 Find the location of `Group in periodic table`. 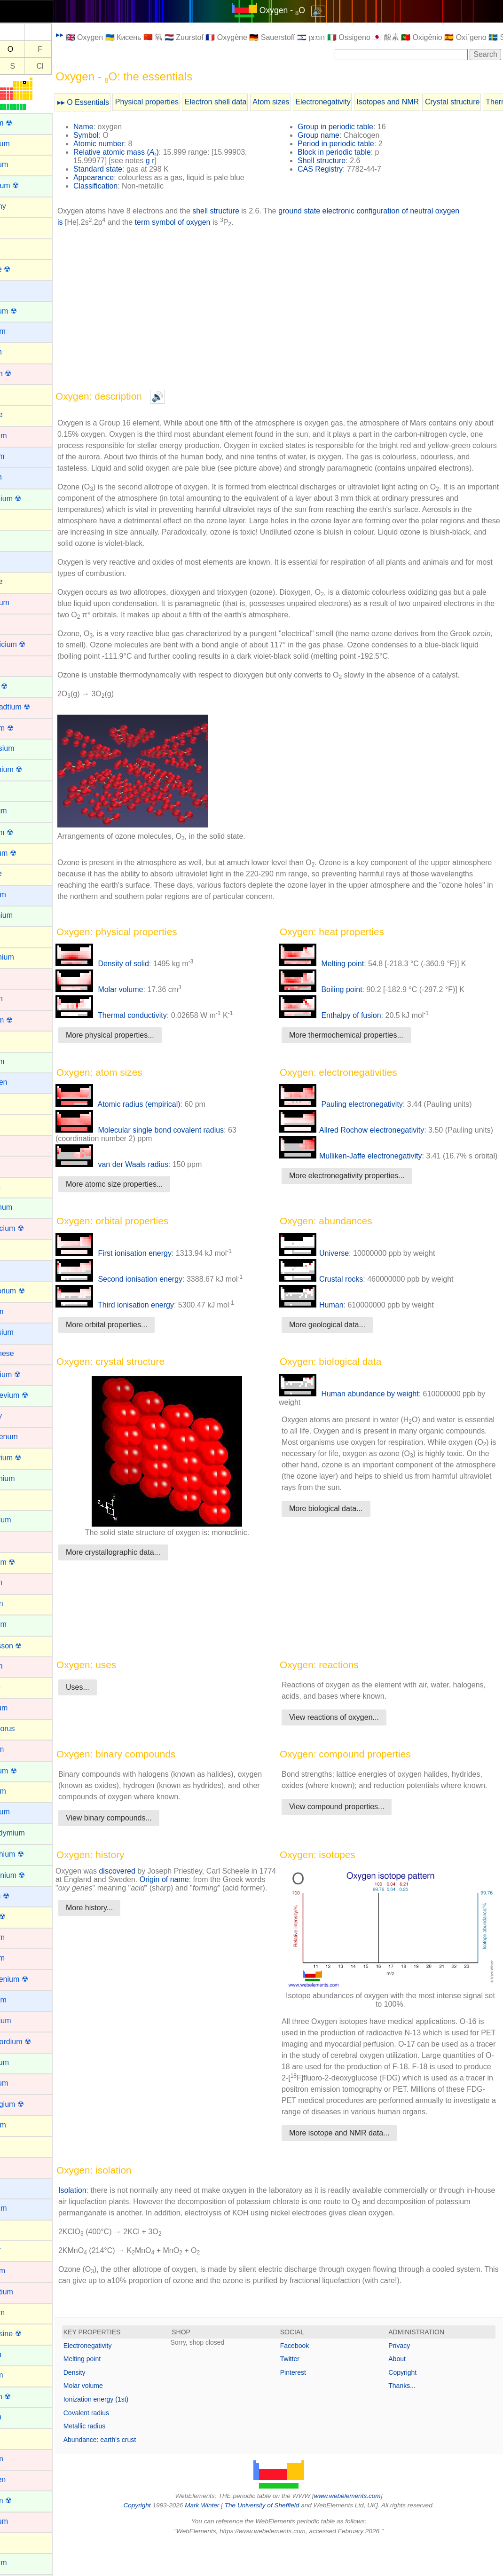

Group in periodic table is located at coordinates (351, 127).